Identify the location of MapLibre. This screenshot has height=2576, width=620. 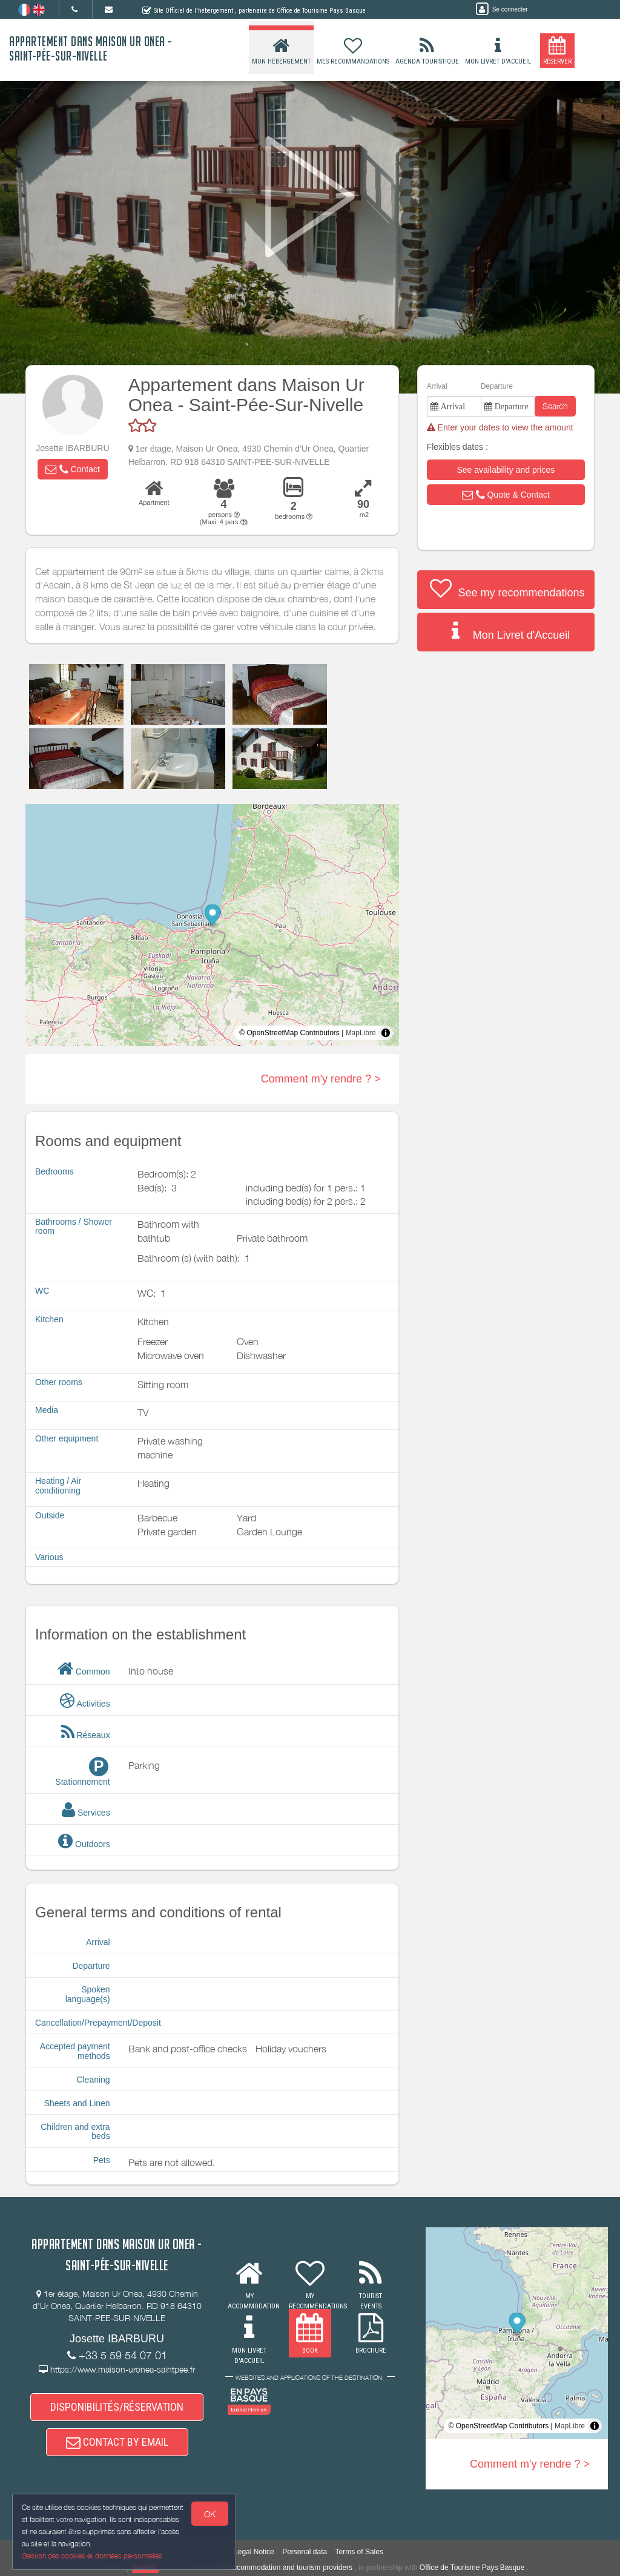
(361, 1033).